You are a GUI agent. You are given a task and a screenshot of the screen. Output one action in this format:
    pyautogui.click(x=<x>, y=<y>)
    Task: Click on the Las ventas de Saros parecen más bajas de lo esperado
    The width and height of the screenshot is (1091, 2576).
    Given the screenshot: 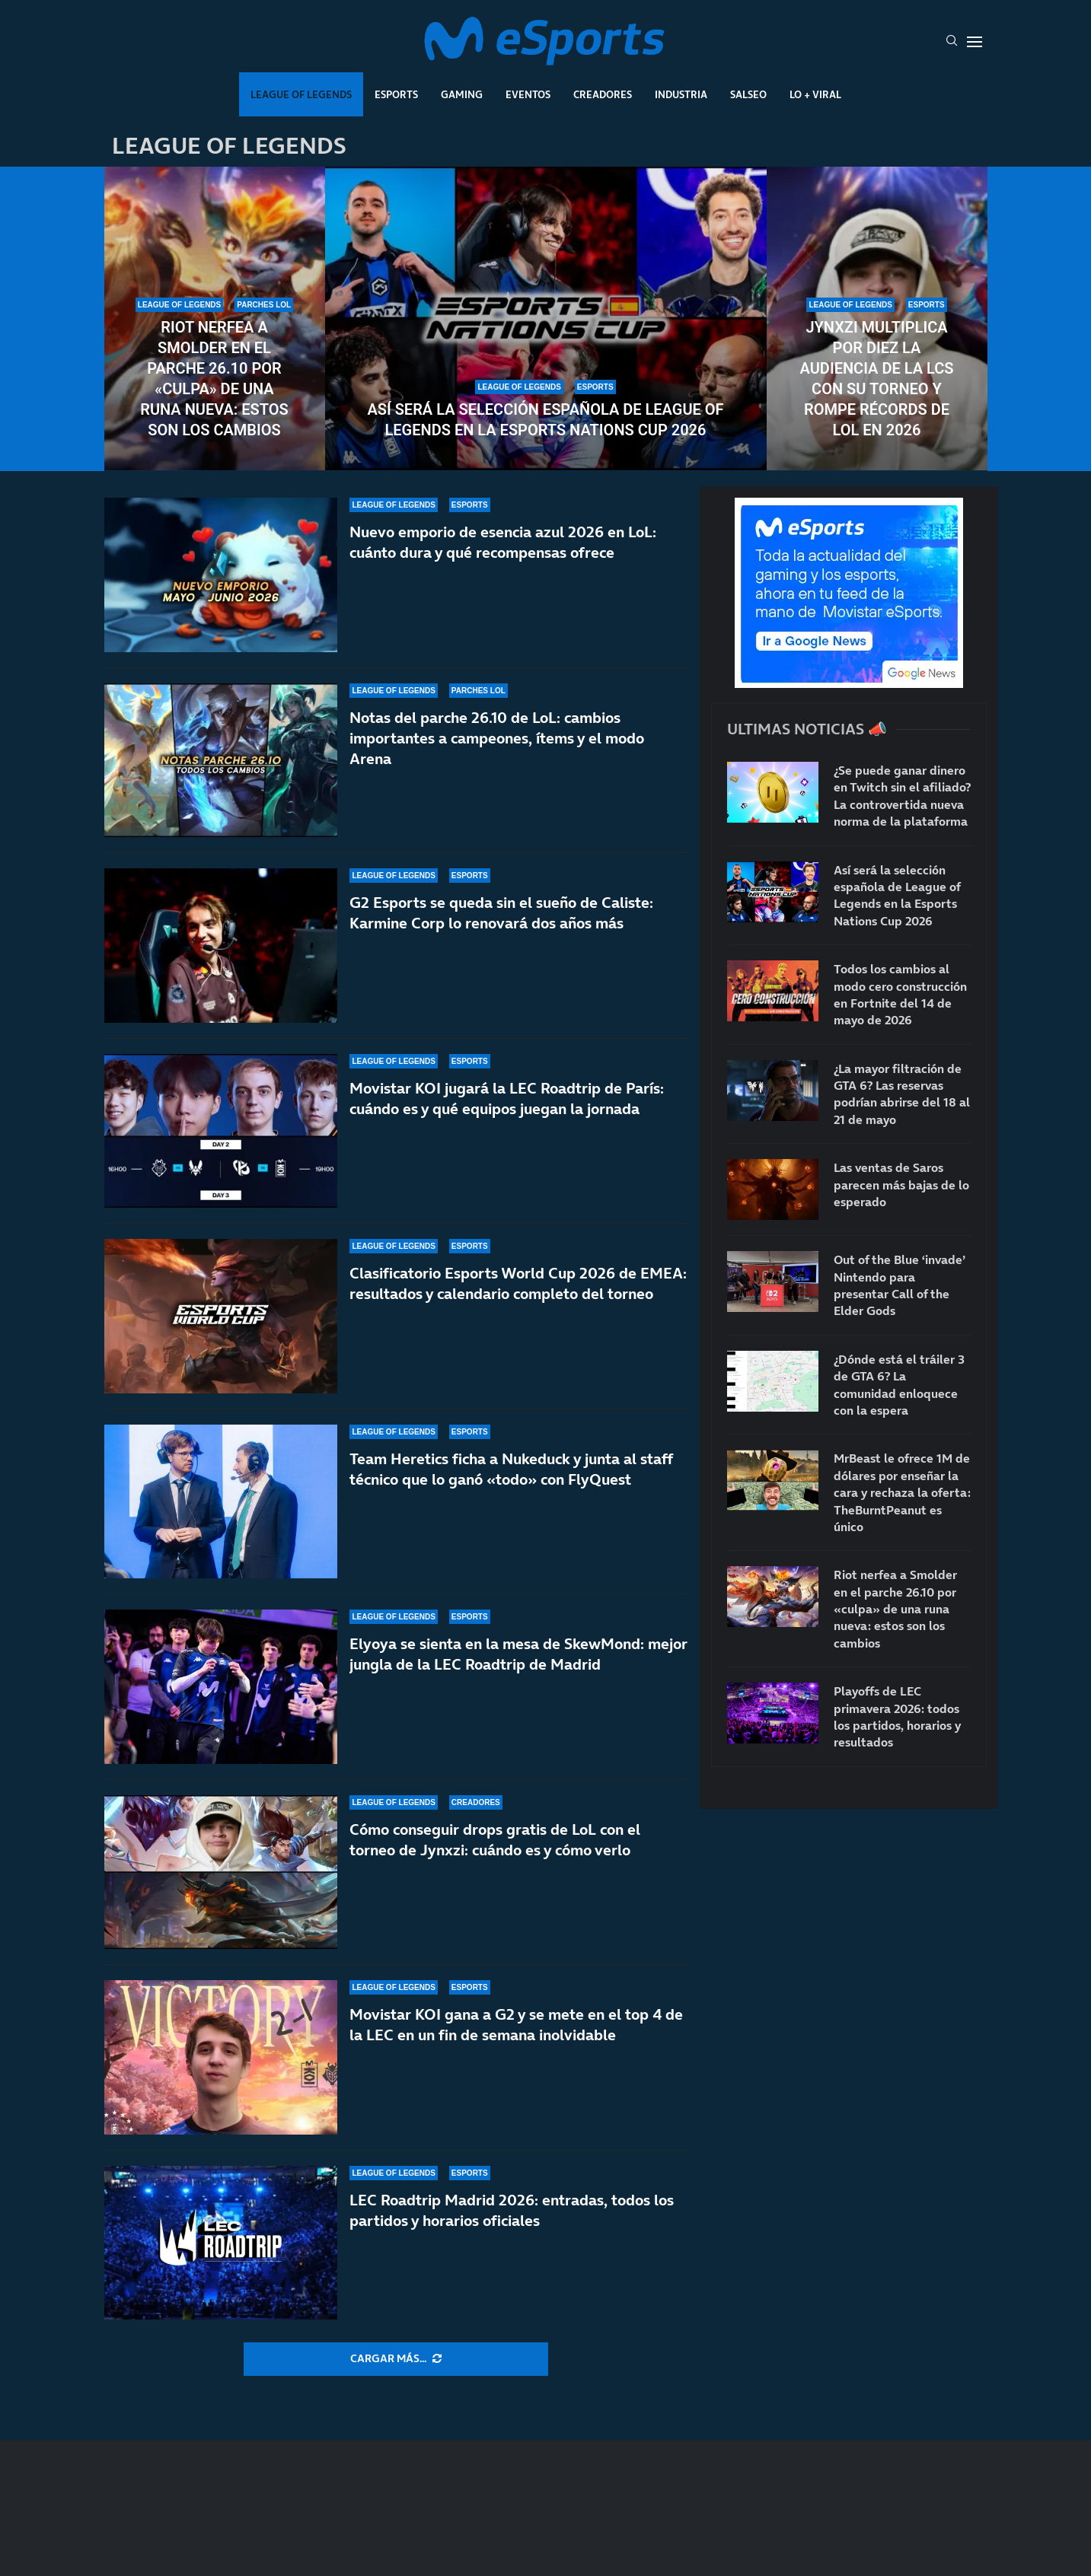 What is the action you would take?
    pyautogui.click(x=901, y=1184)
    